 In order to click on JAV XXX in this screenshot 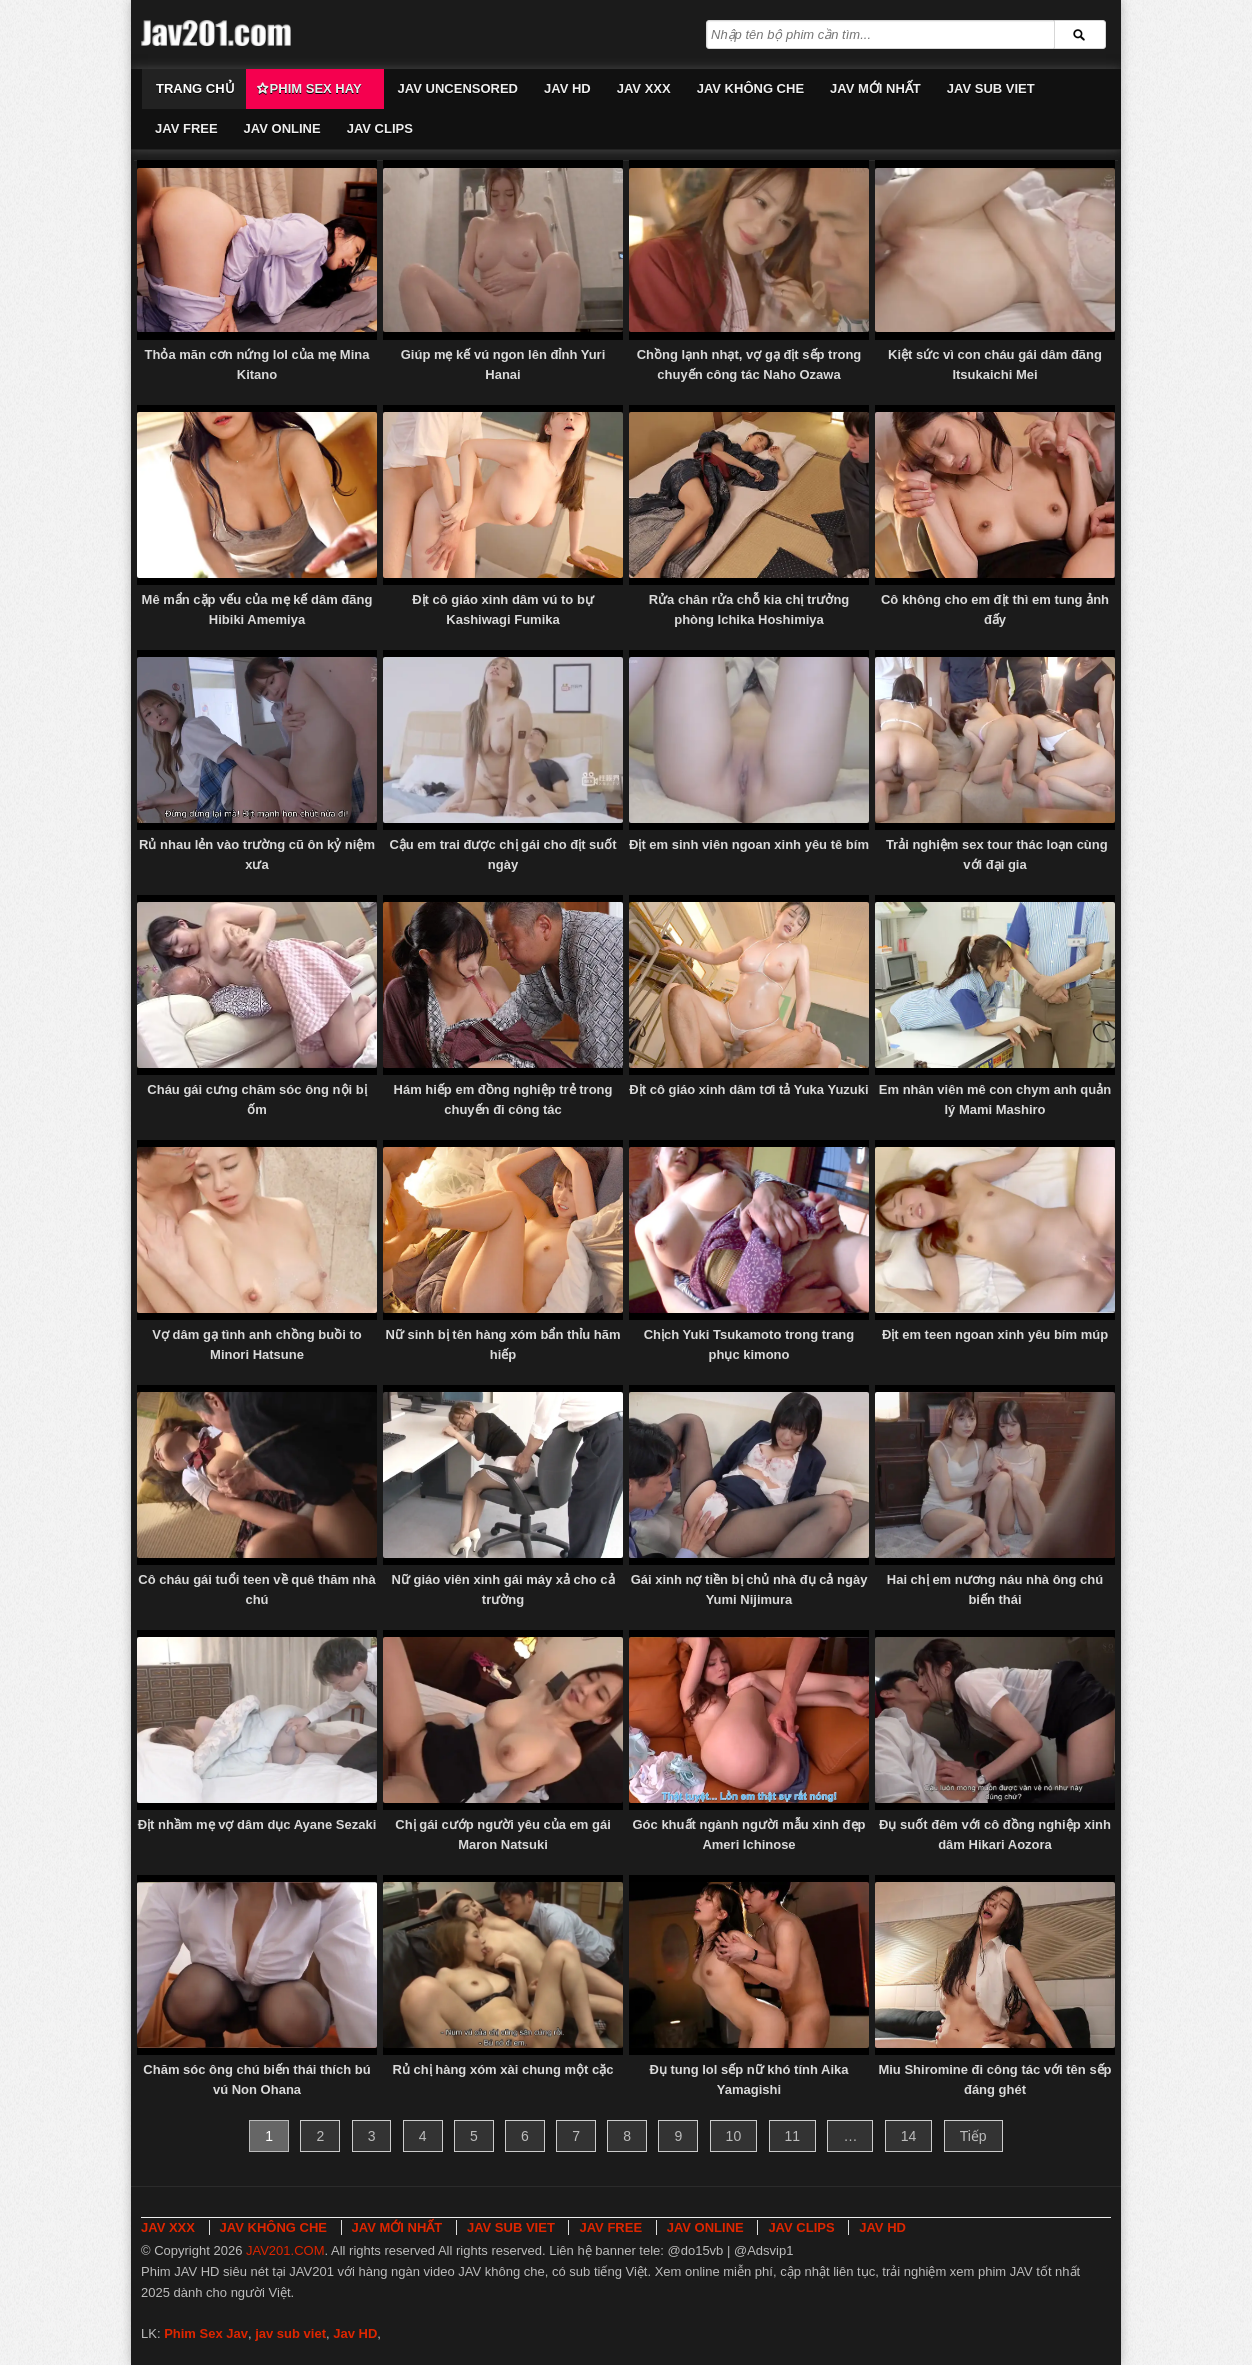, I will do `click(644, 88)`.